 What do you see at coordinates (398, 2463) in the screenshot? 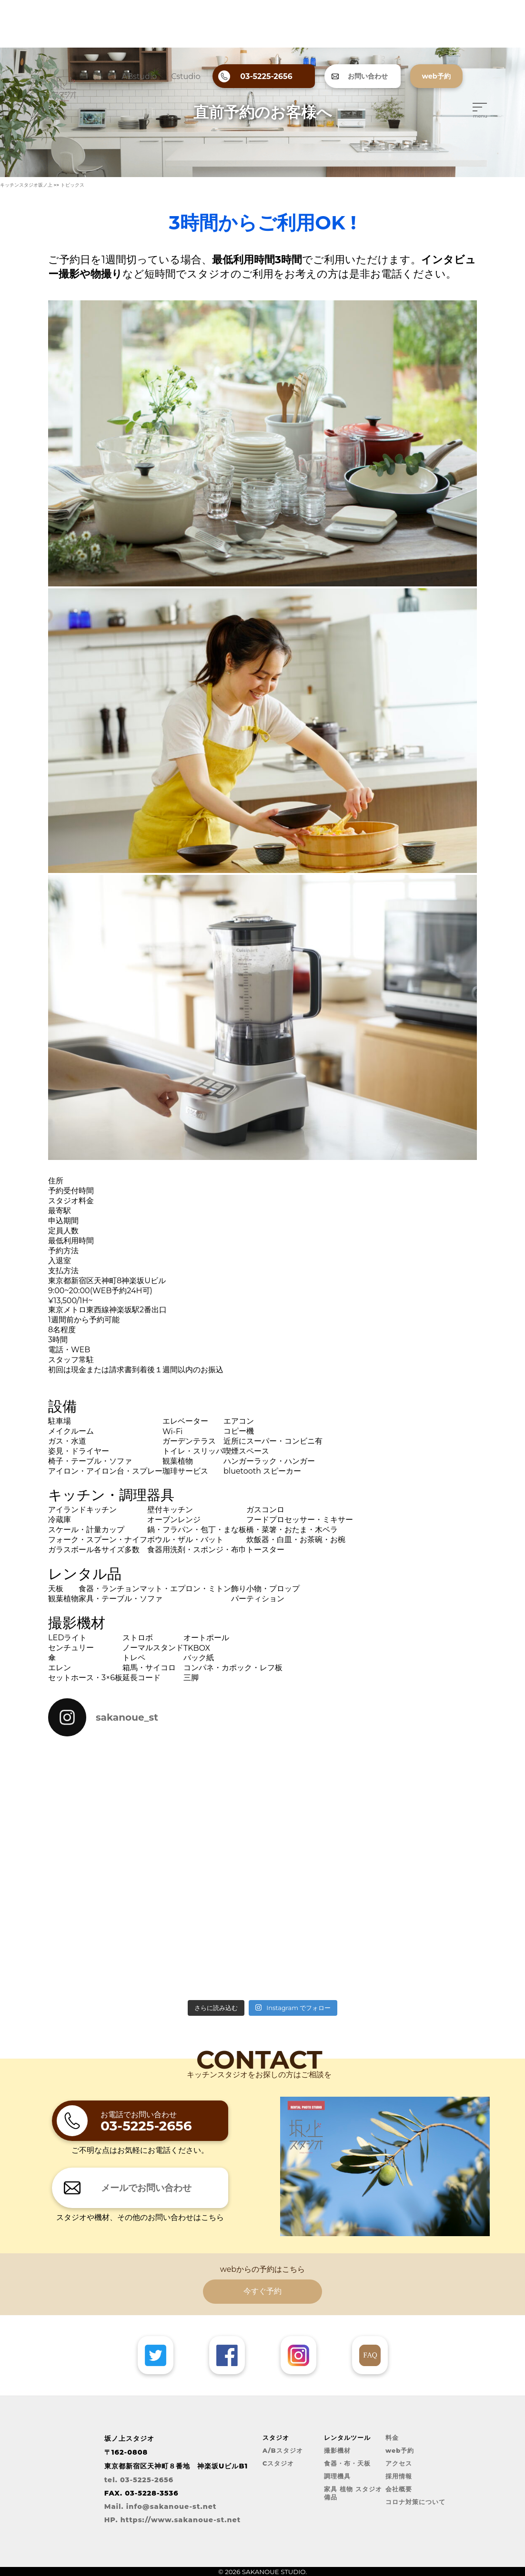
I see `アクセス` at bounding box center [398, 2463].